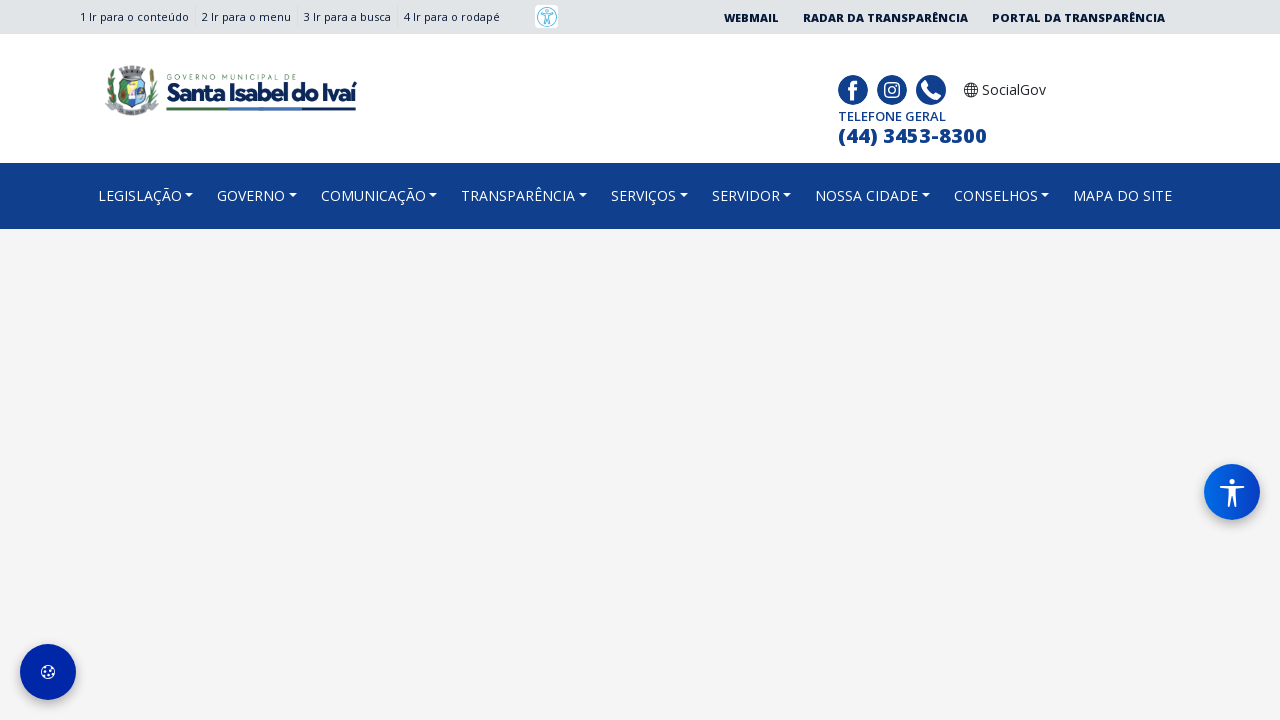  I want to click on GOVERNO [button], so click(251, 195).